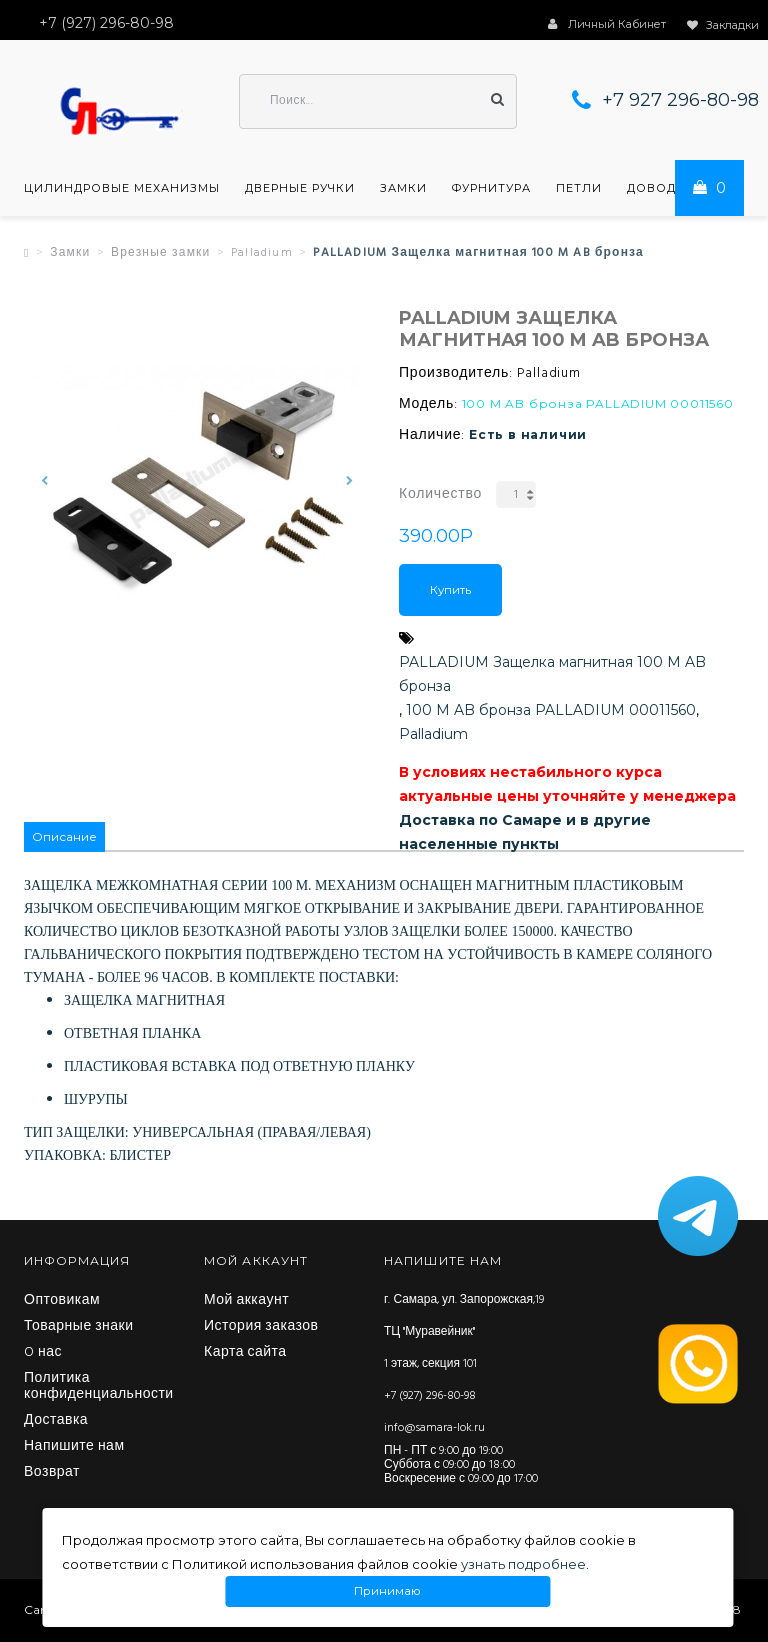 The height and width of the screenshot is (1642, 768). I want to click on Цилиндровые механизмы, so click(122, 188).